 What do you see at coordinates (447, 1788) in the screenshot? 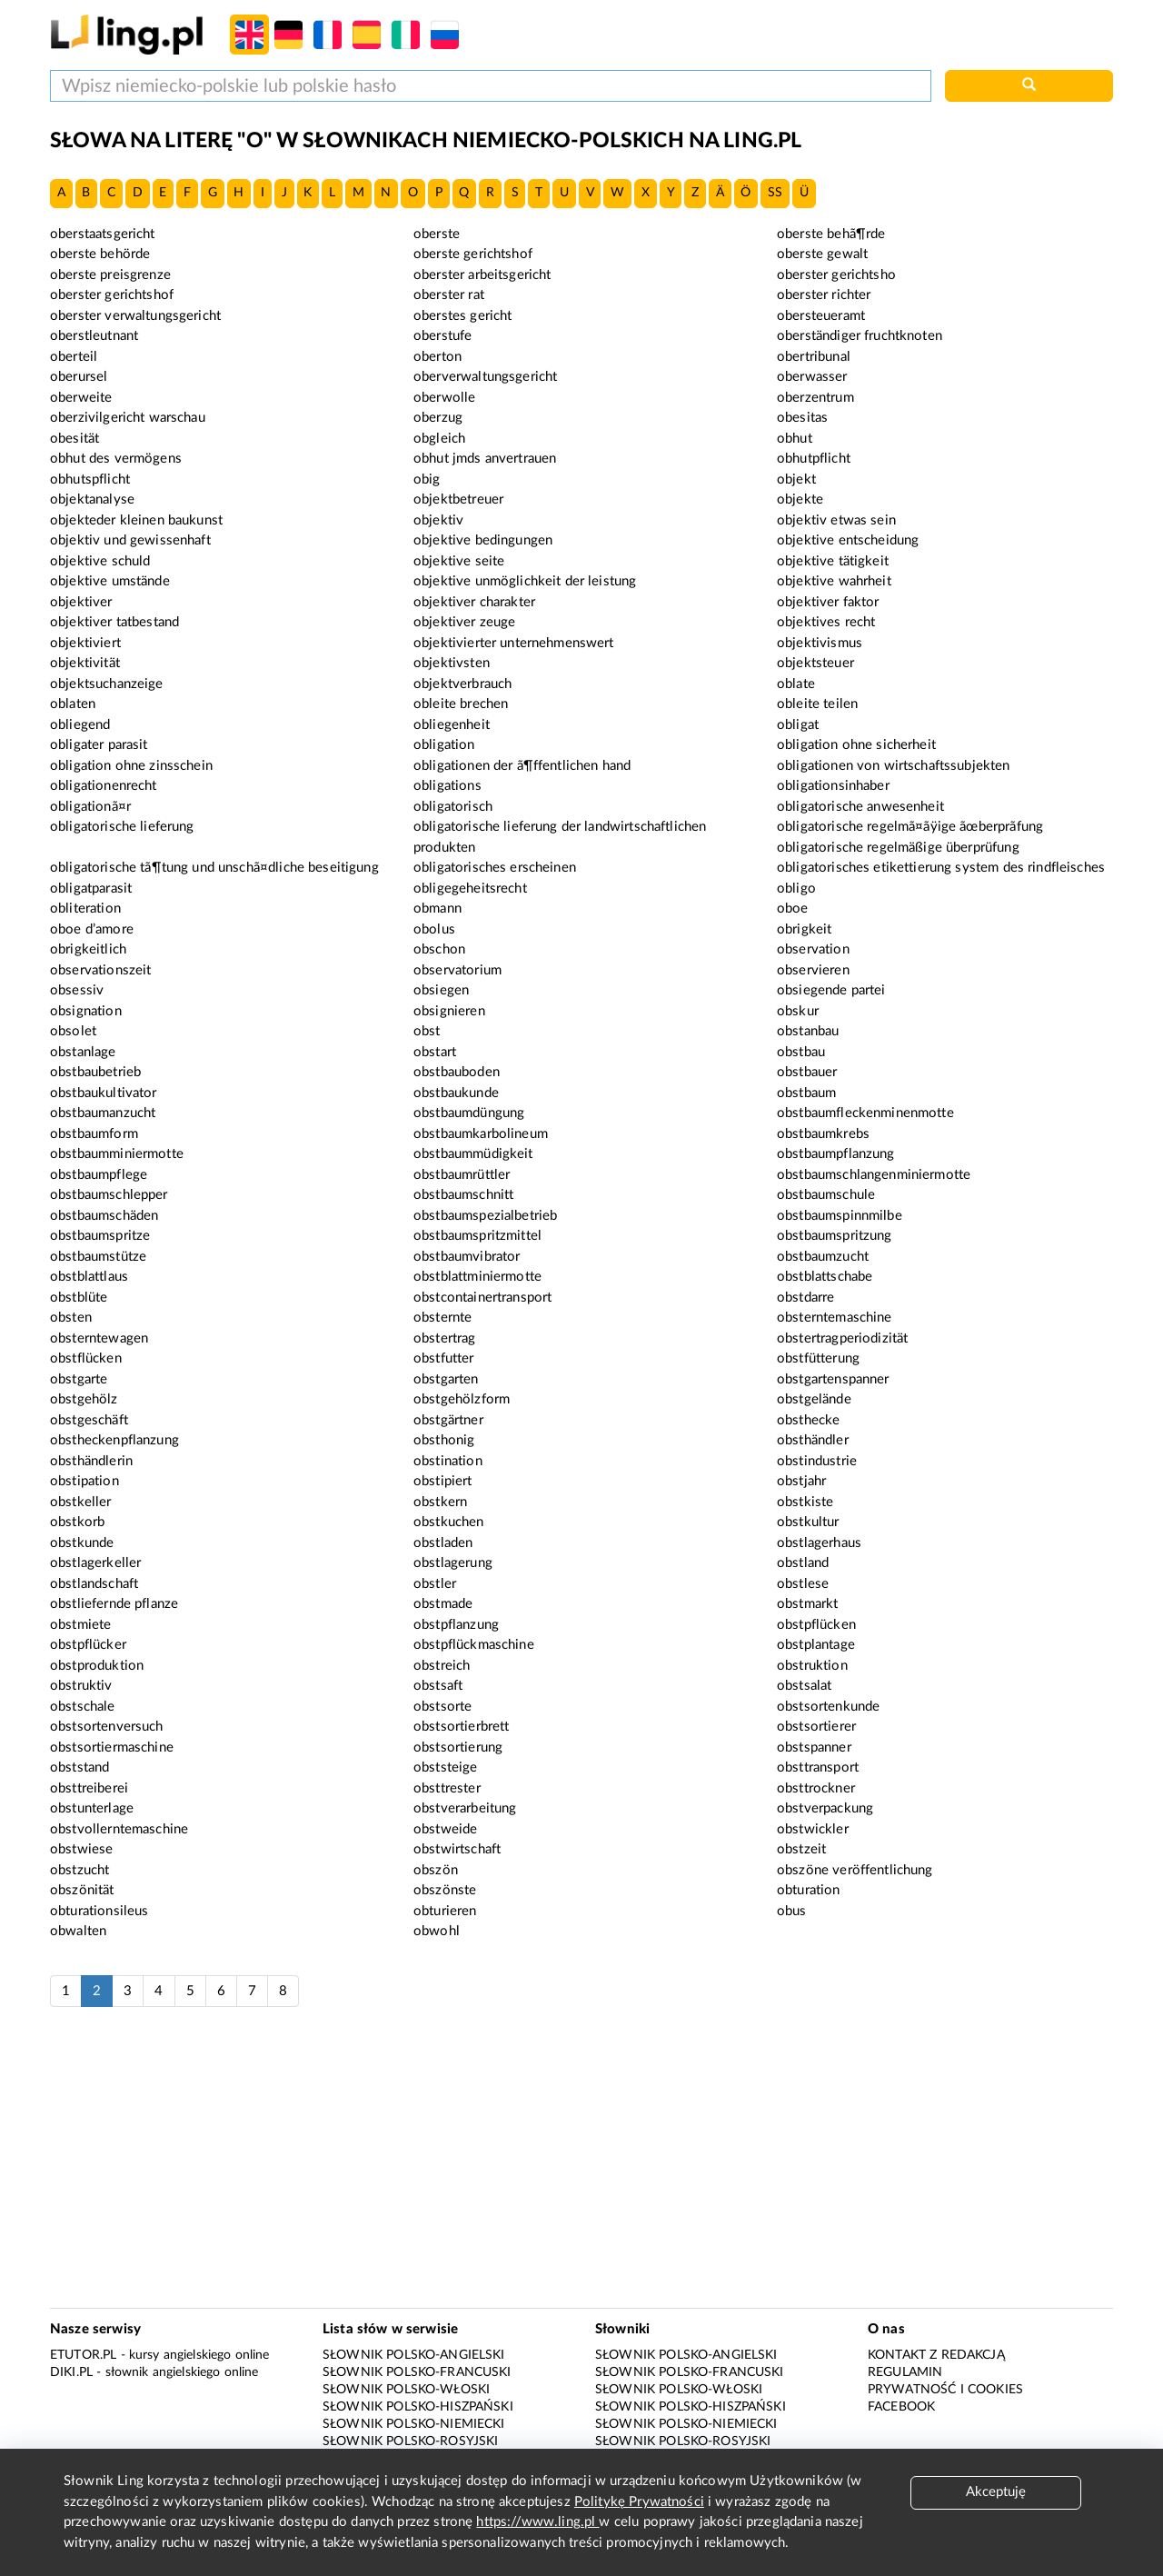
I see `obsttrester` at bounding box center [447, 1788].